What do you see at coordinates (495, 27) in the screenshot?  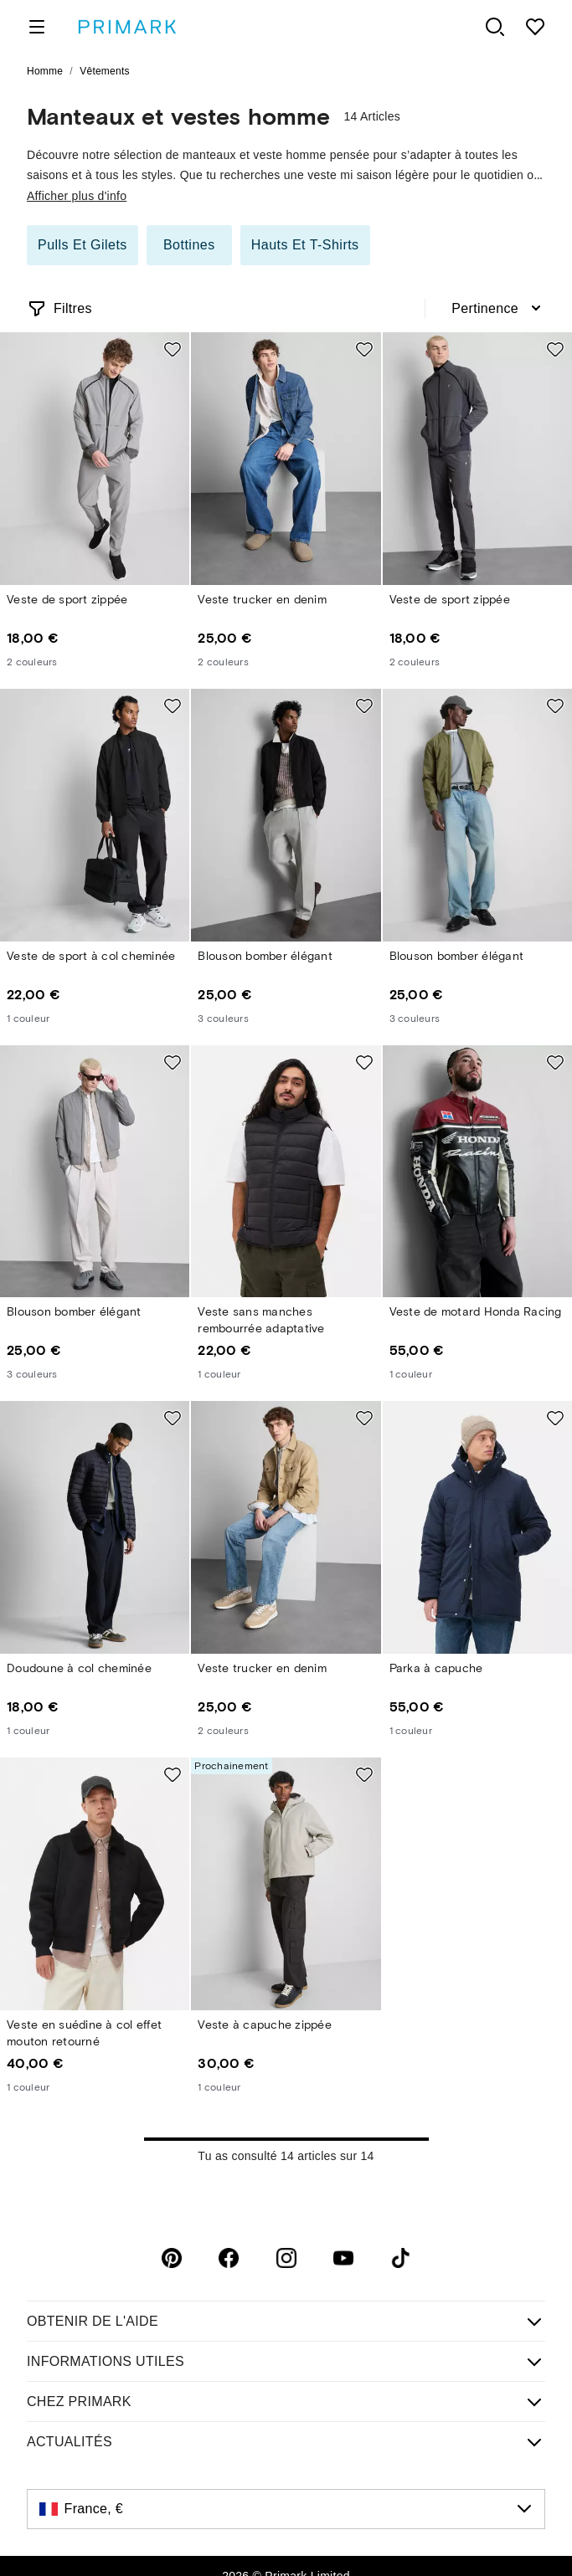 I see `[open search panel]` at bounding box center [495, 27].